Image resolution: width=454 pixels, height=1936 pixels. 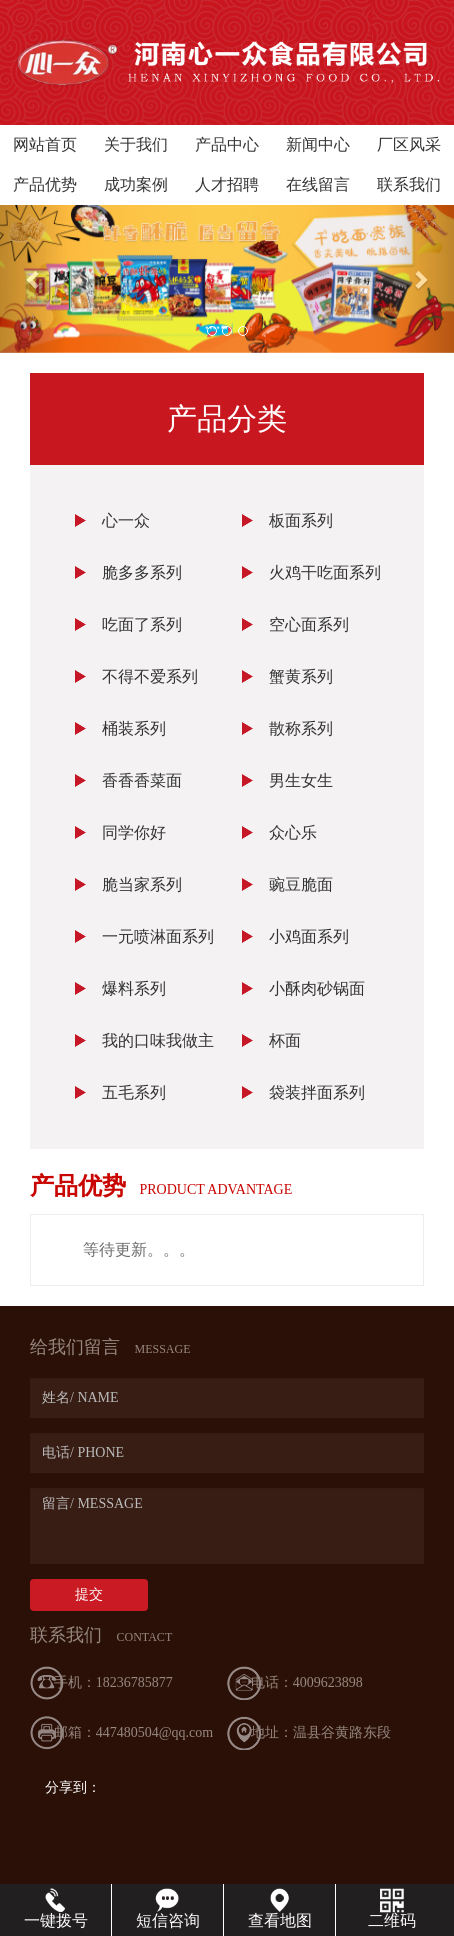 I want to click on 众心乐, so click(x=293, y=832).